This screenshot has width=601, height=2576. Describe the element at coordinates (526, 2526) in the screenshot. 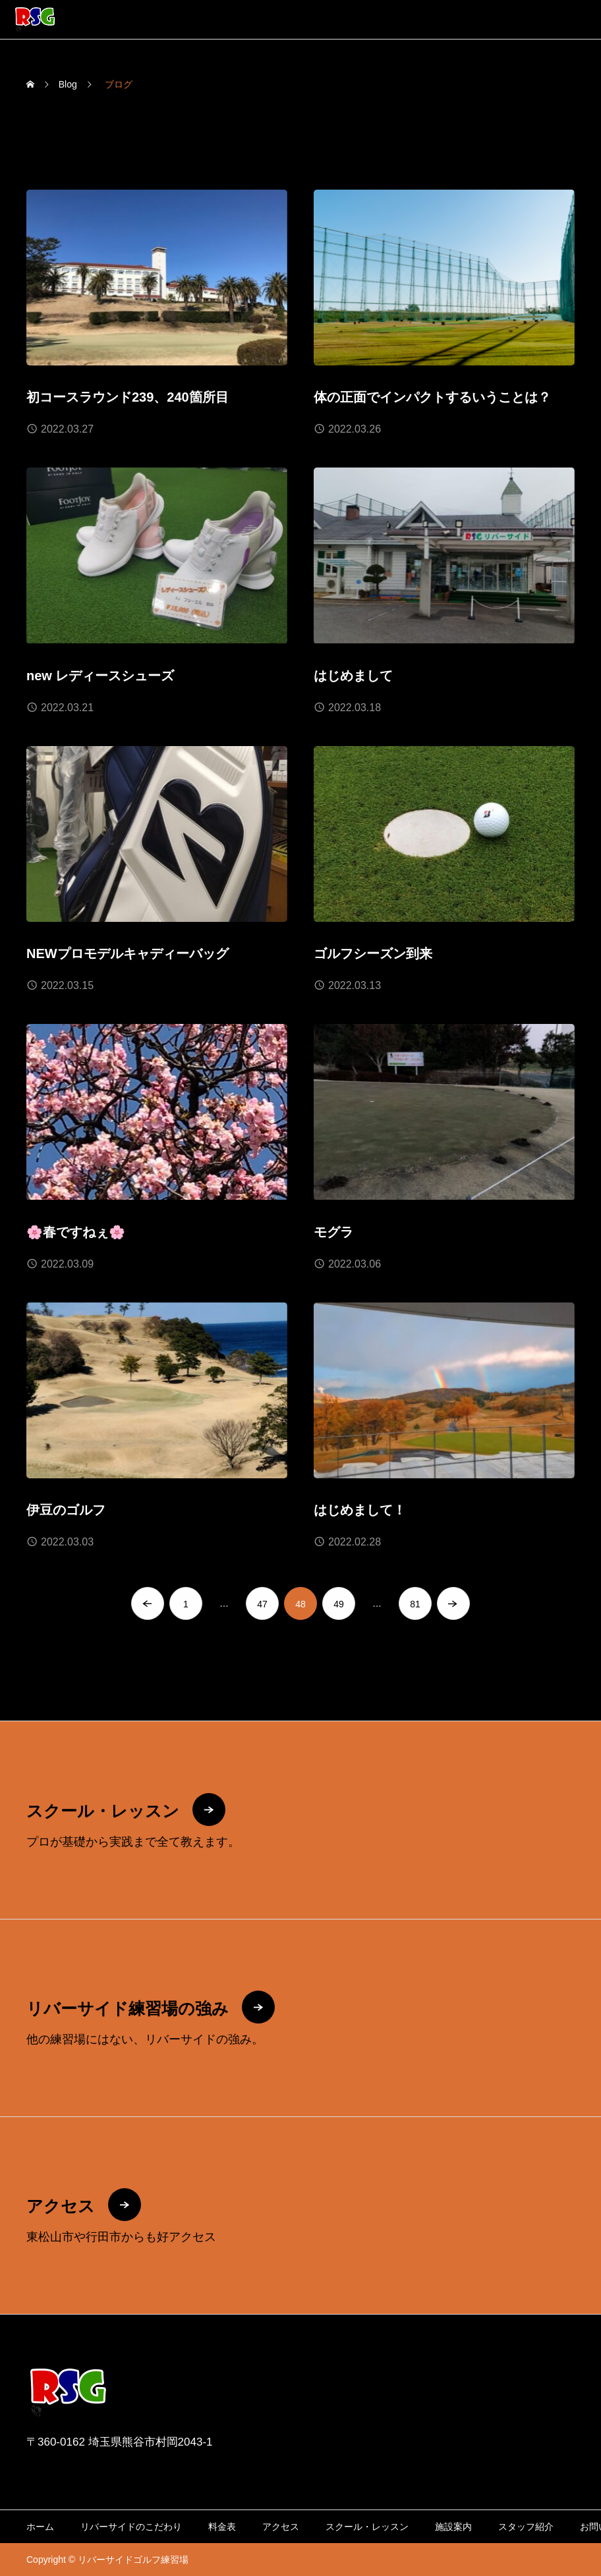

I see `スタッフ紹介` at that location.